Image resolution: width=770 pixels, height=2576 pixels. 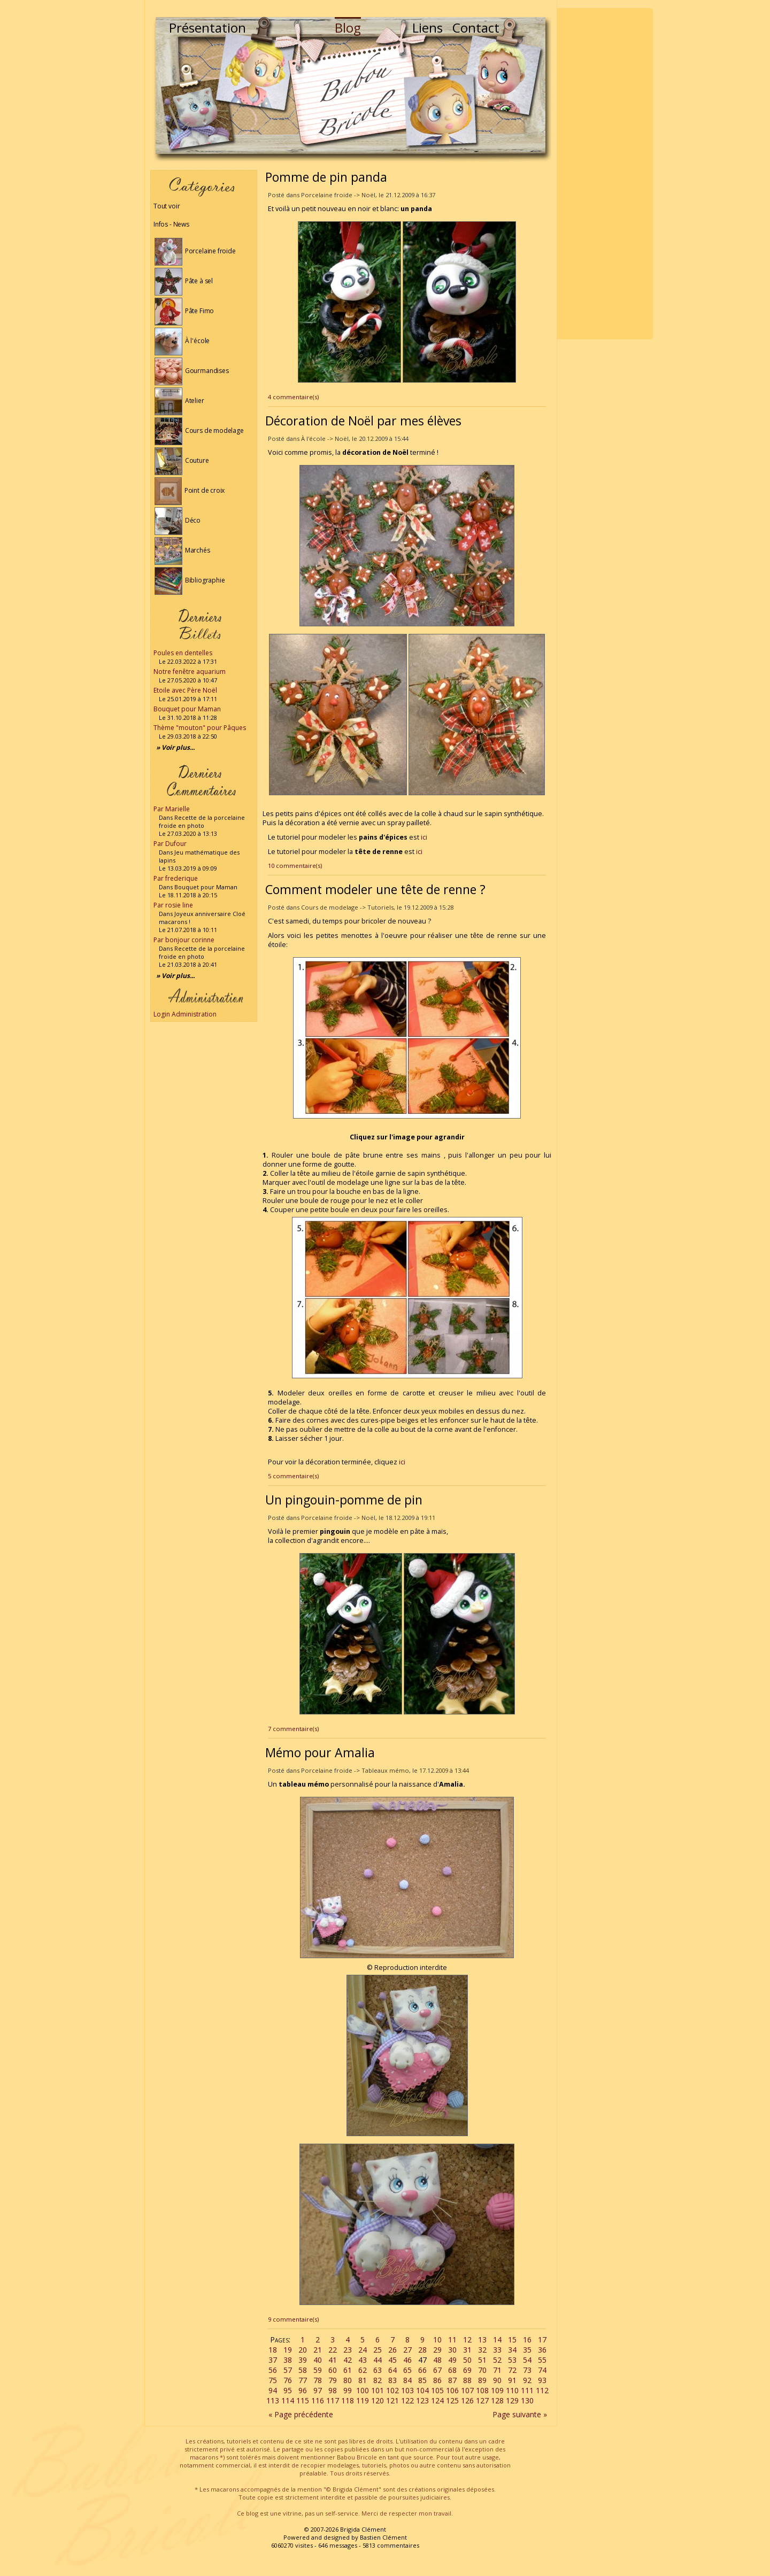 I want to click on 14, so click(x=497, y=2339).